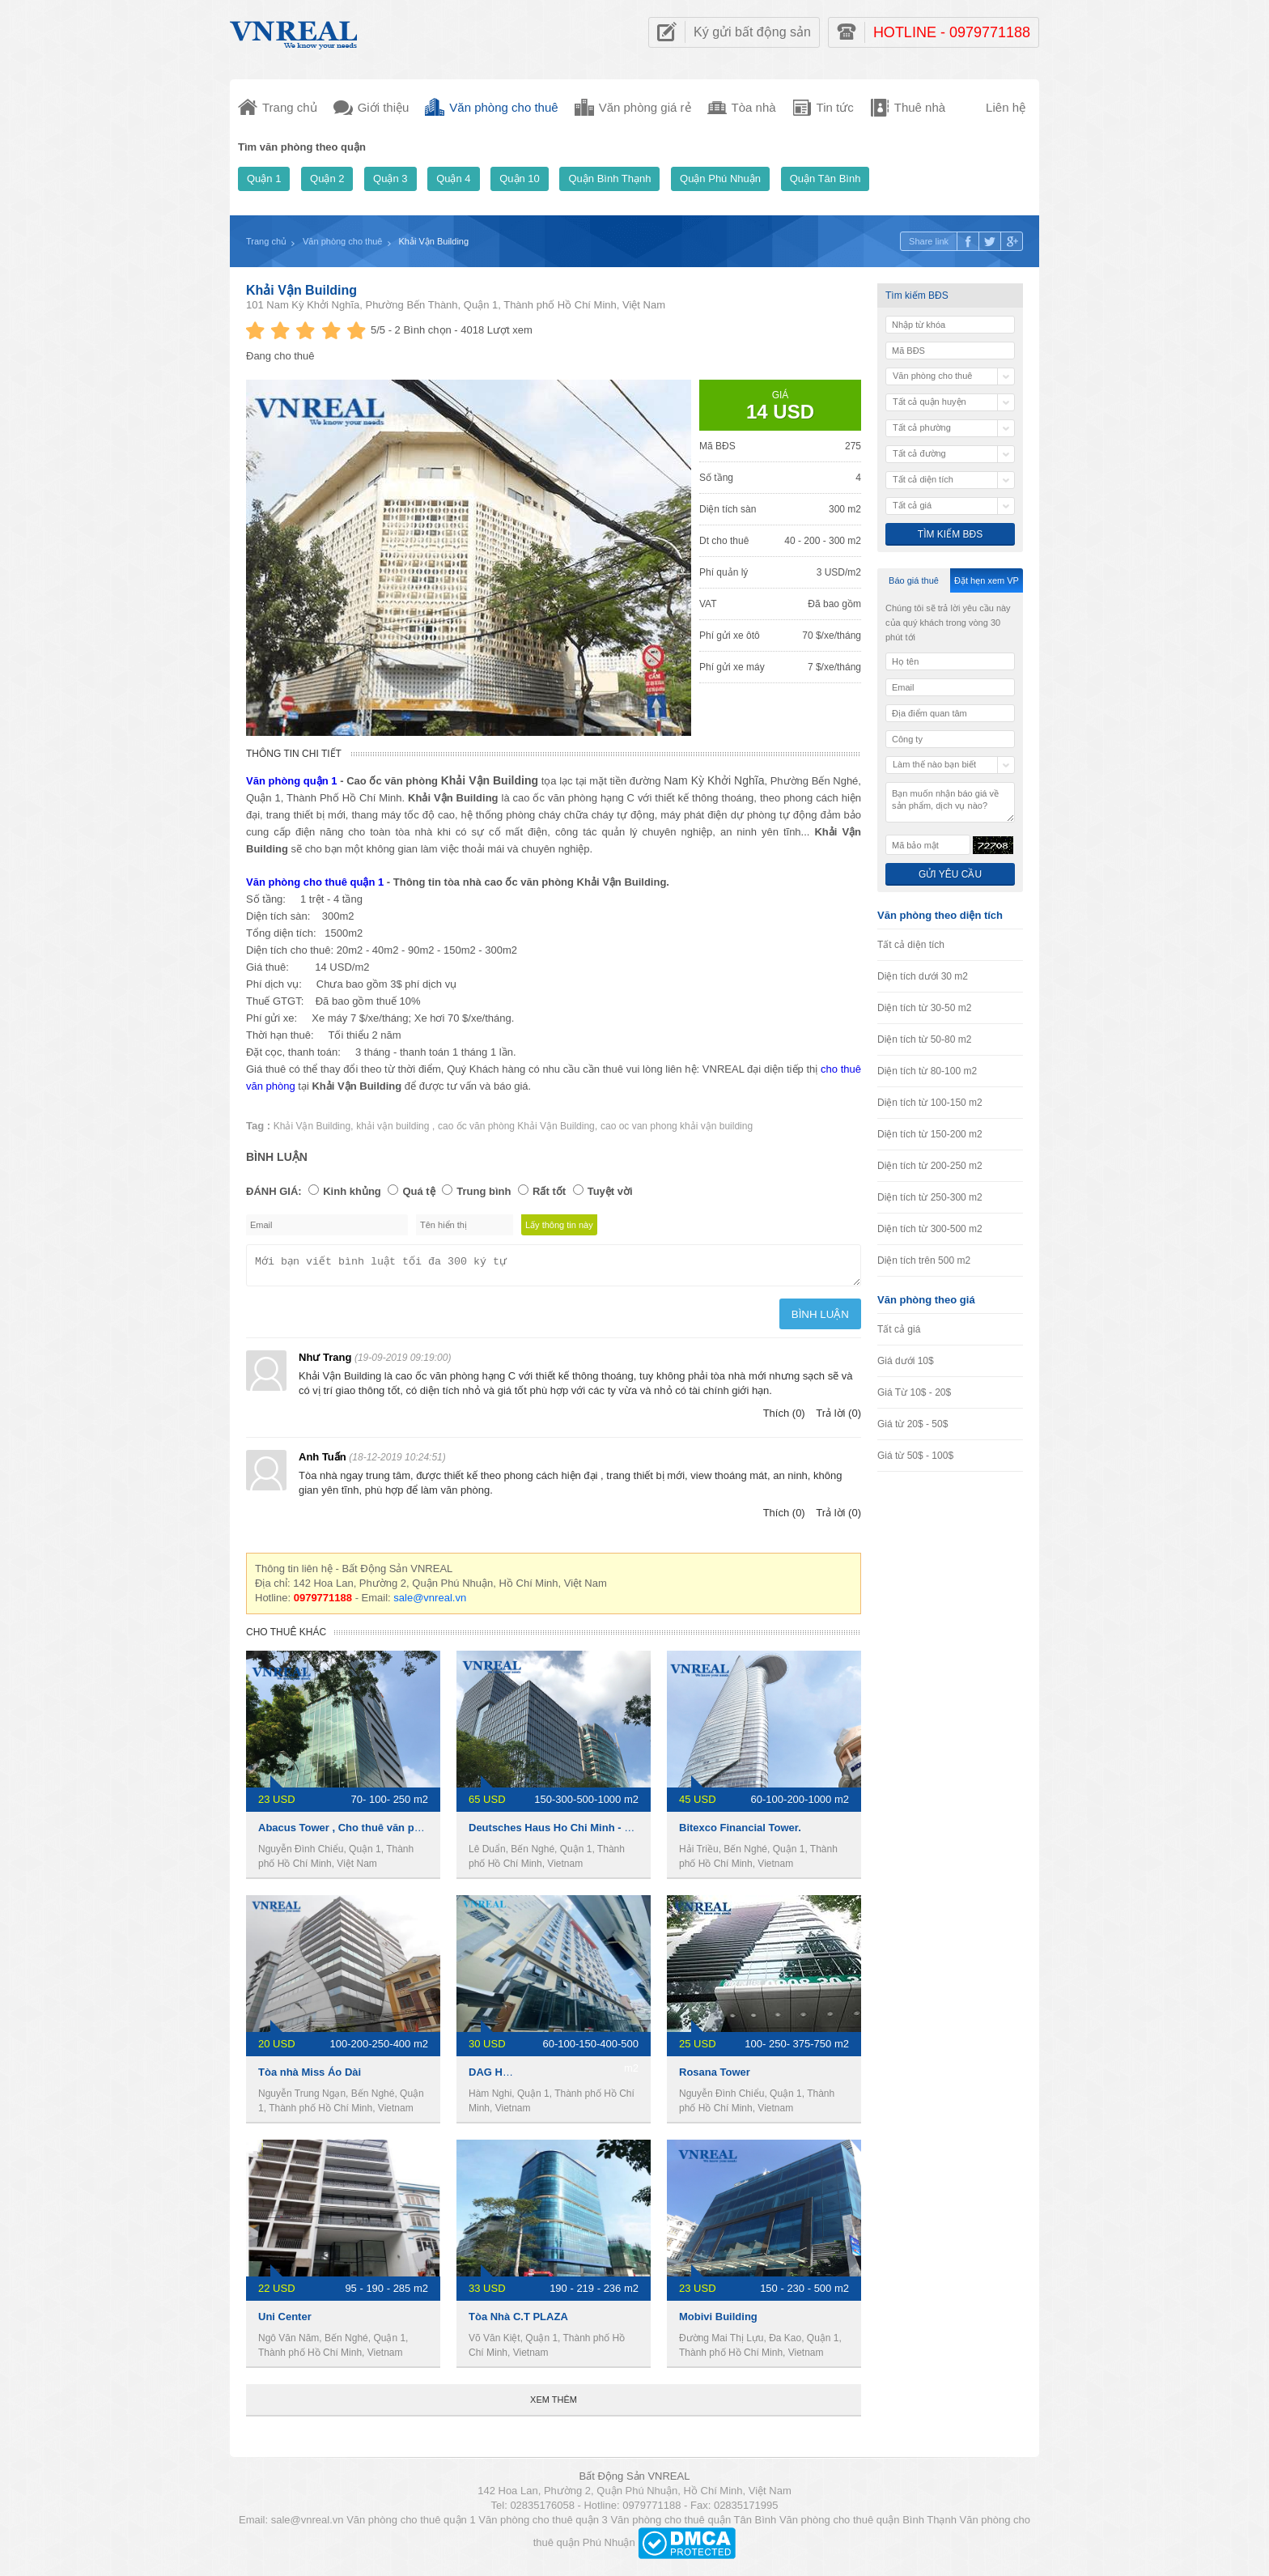  Describe the element at coordinates (516, 1126) in the screenshot. I see `cao ốc văn phòng Khải Vận Building` at that location.